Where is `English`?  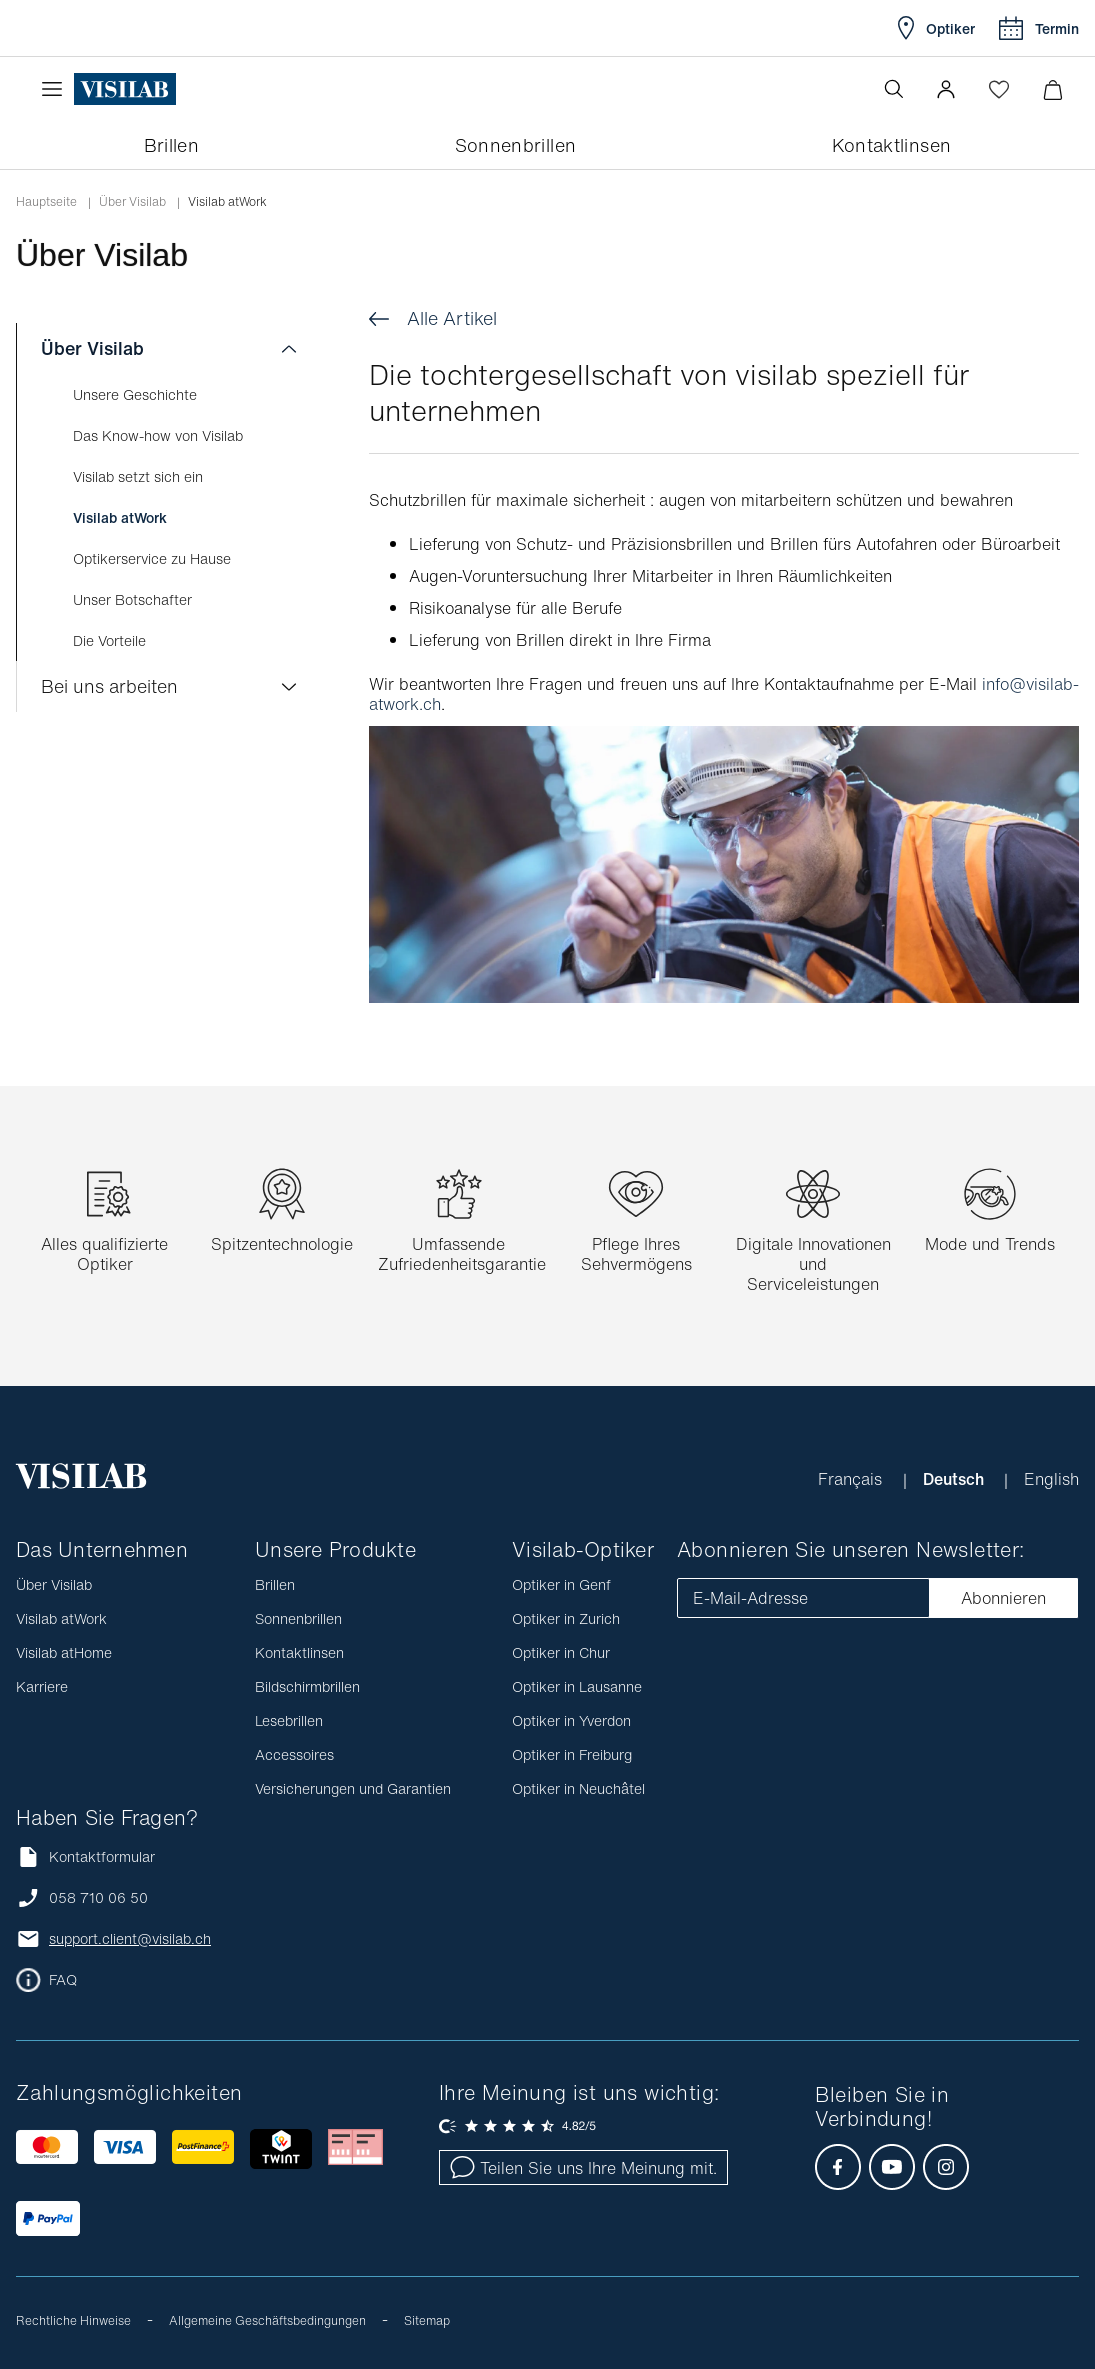
English is located at coordinates (1051, 1479).